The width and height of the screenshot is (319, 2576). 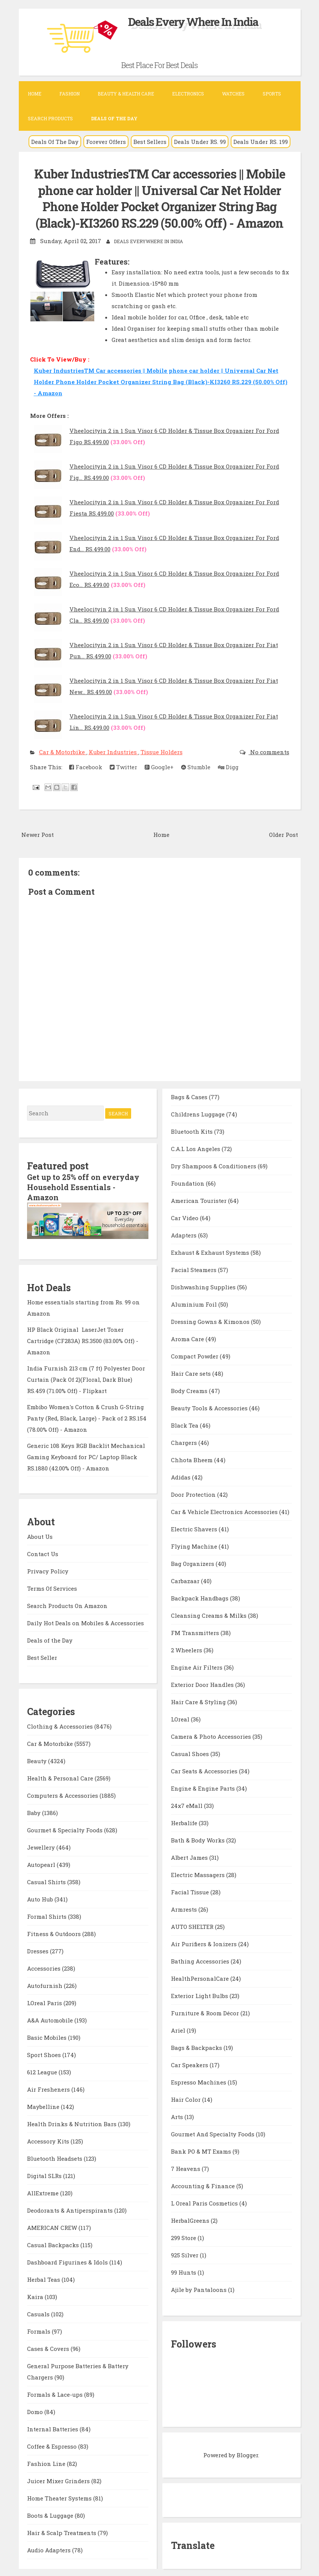 What do you see at coordinates (198, 1873) in the screenshot?
I see `Electric Massagers` at bounding box center [198, 1873].